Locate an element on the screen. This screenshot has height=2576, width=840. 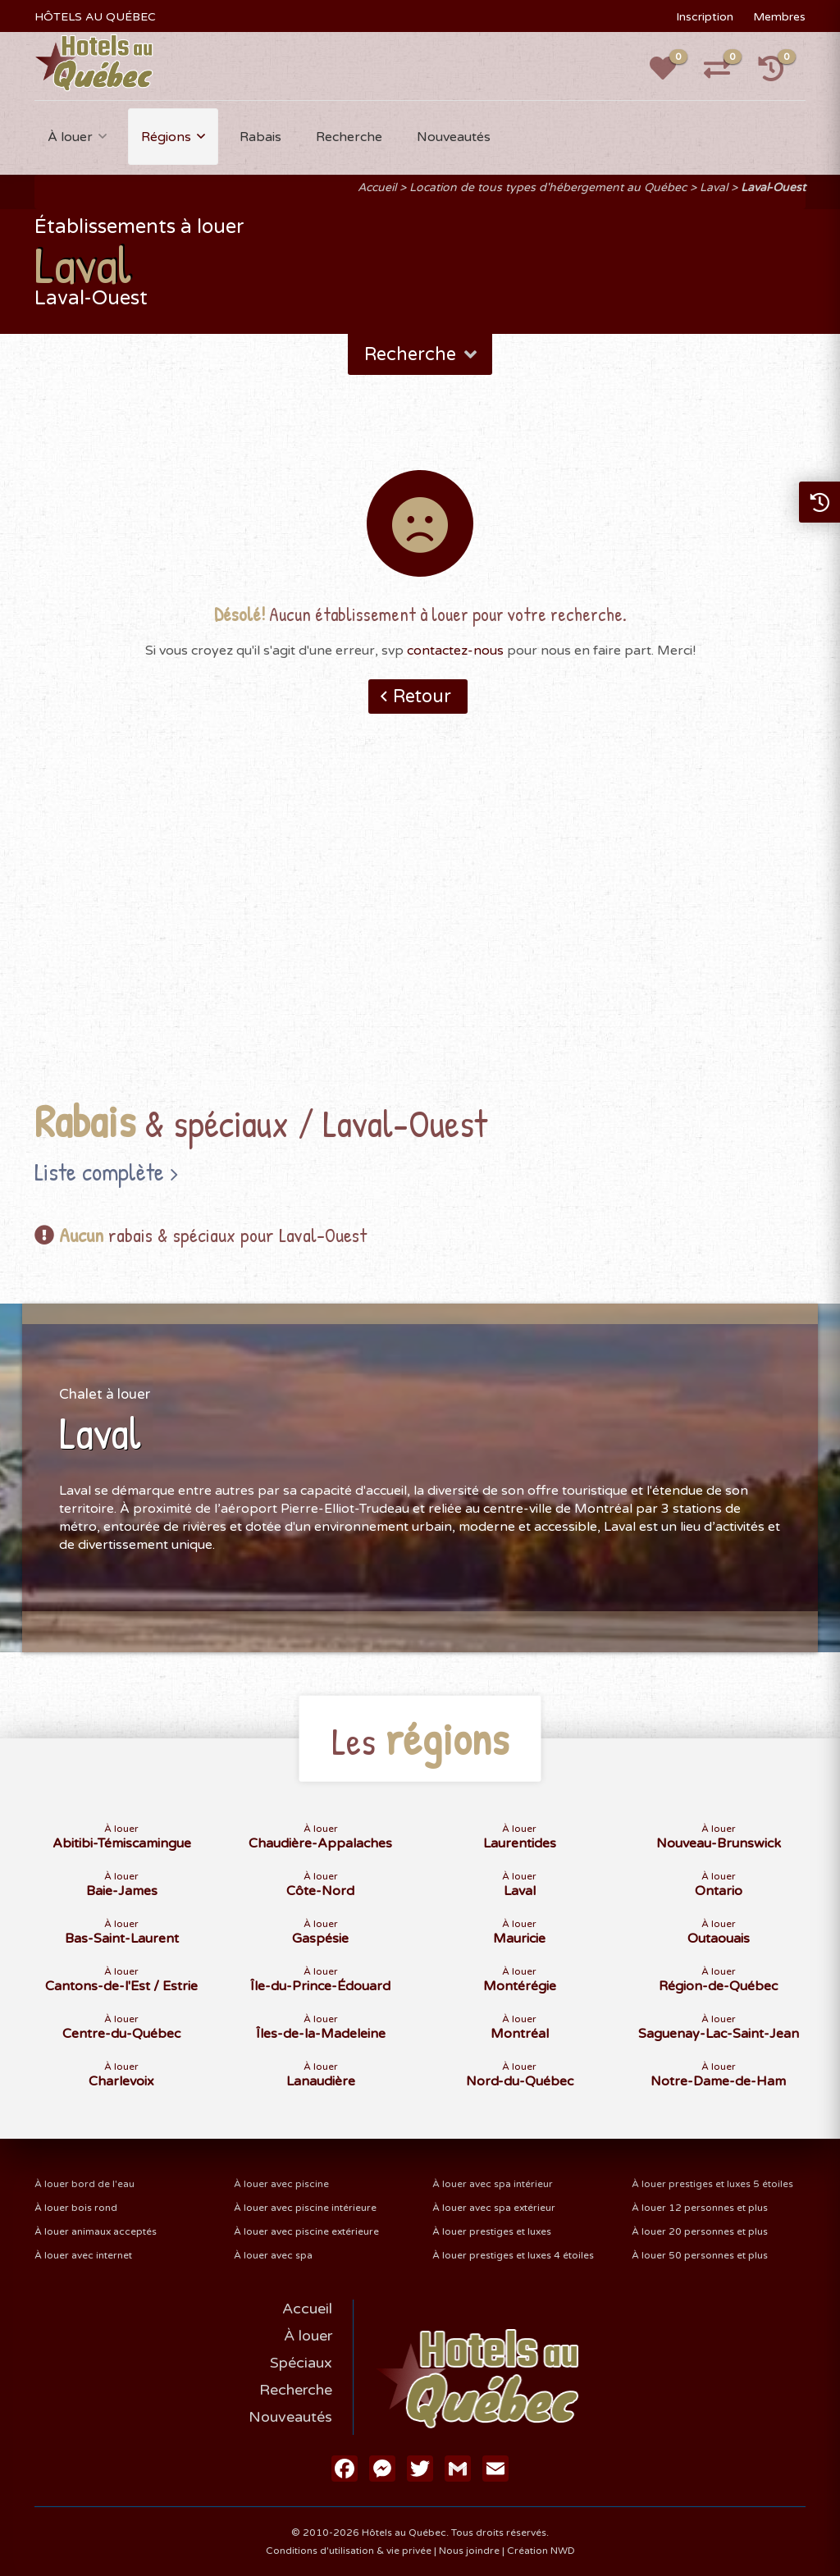
À louer avec spa is located at coordinates (273, 2255).